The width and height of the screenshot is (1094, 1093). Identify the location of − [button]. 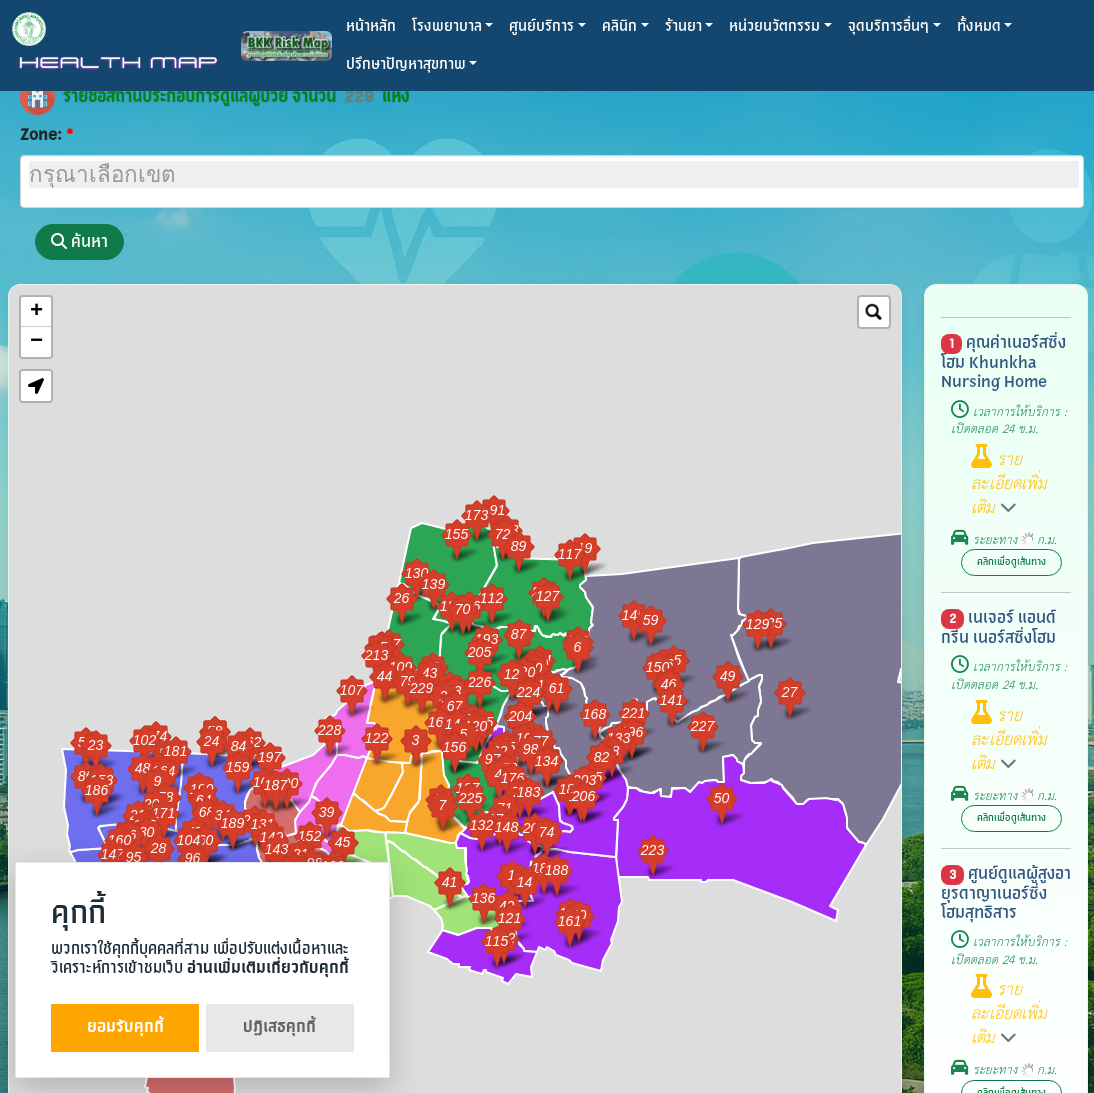
(36, 342).